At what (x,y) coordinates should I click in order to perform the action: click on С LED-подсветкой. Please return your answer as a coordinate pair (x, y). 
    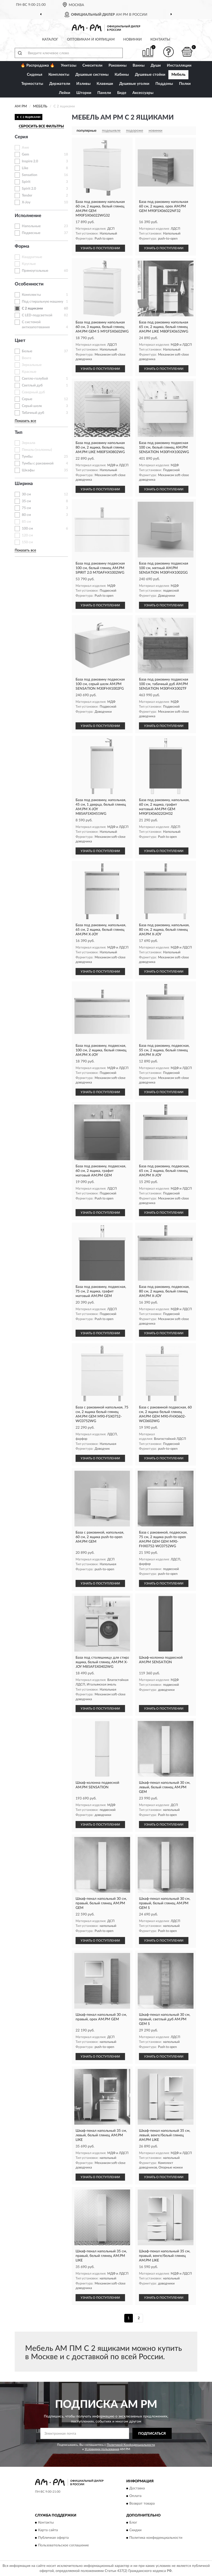
    Looking at the image, I should click on (37, 315).